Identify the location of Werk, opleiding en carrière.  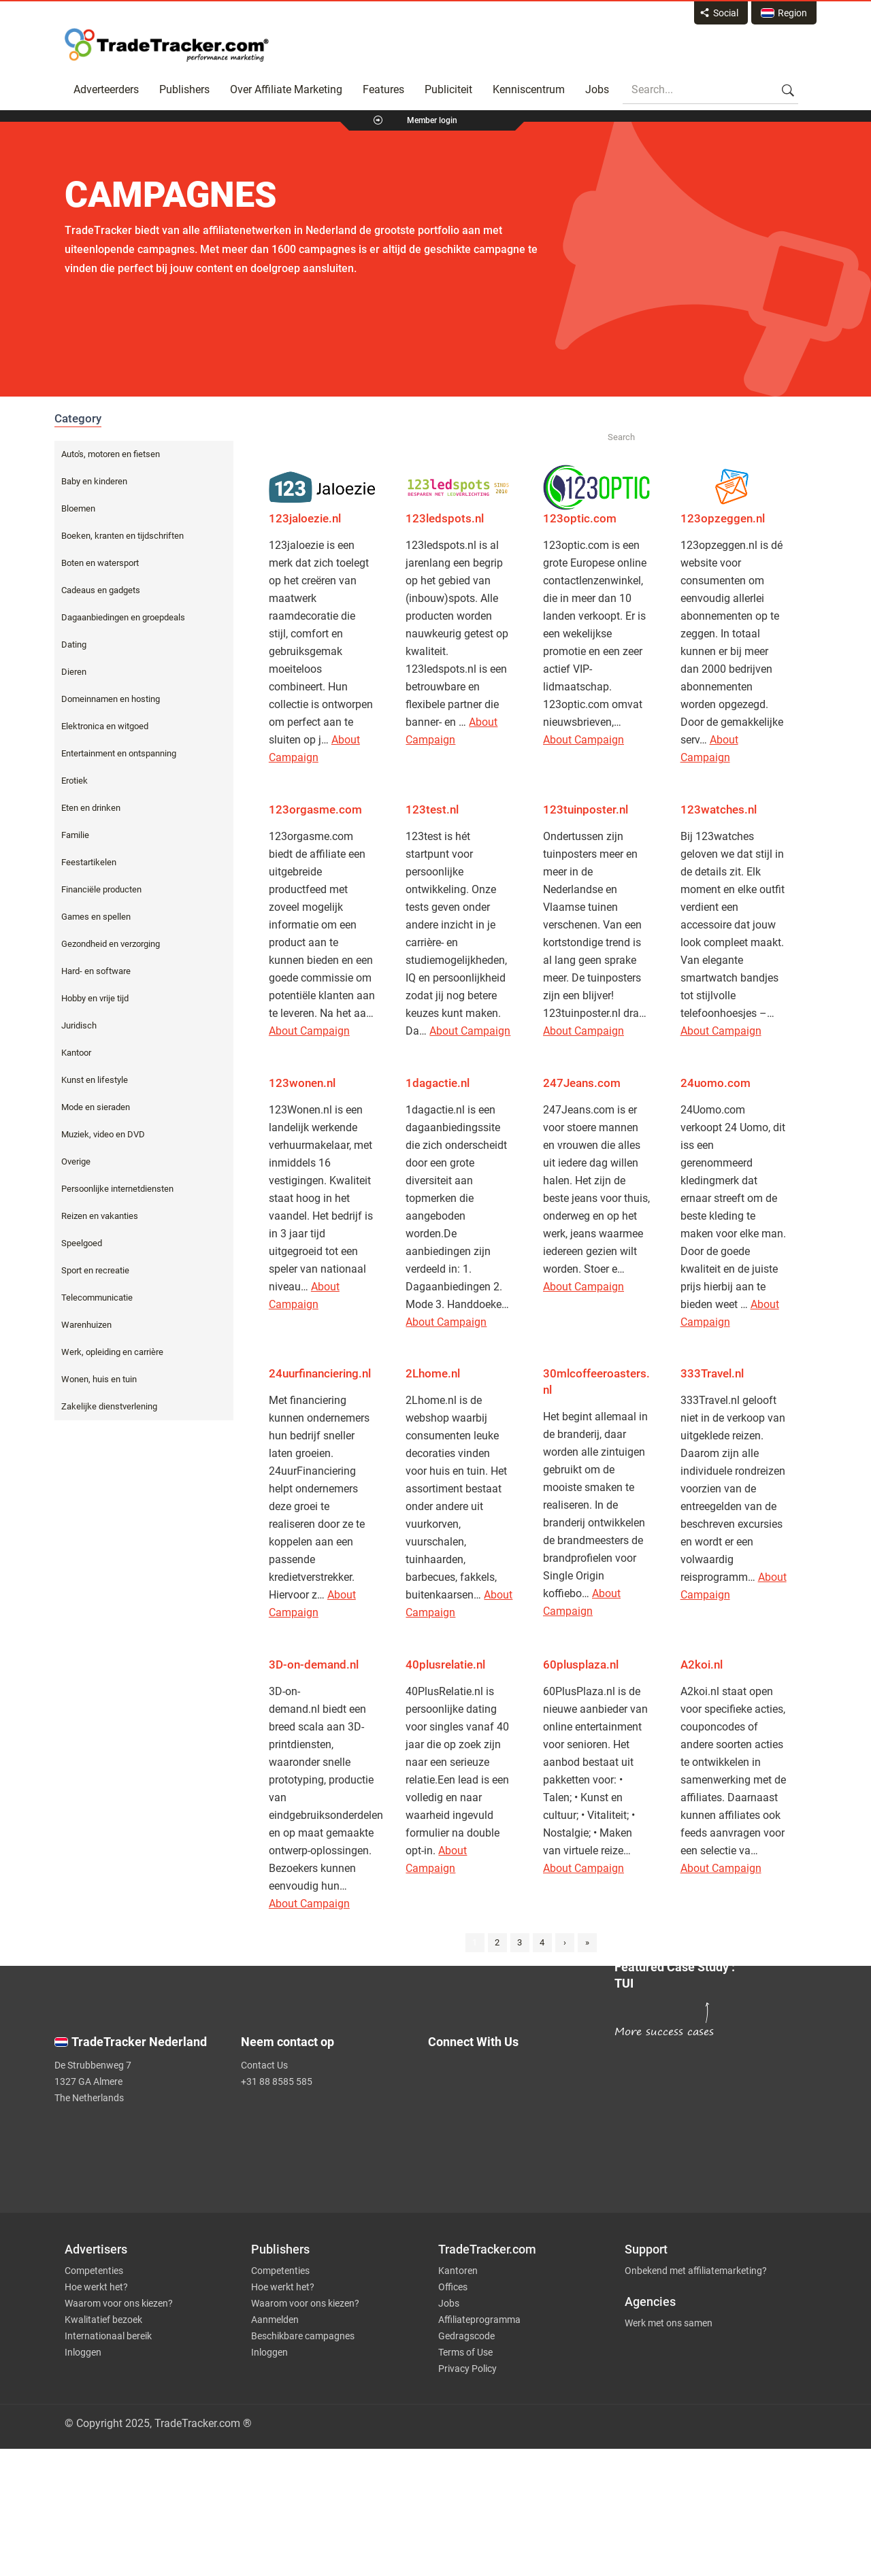
(112, 1352).